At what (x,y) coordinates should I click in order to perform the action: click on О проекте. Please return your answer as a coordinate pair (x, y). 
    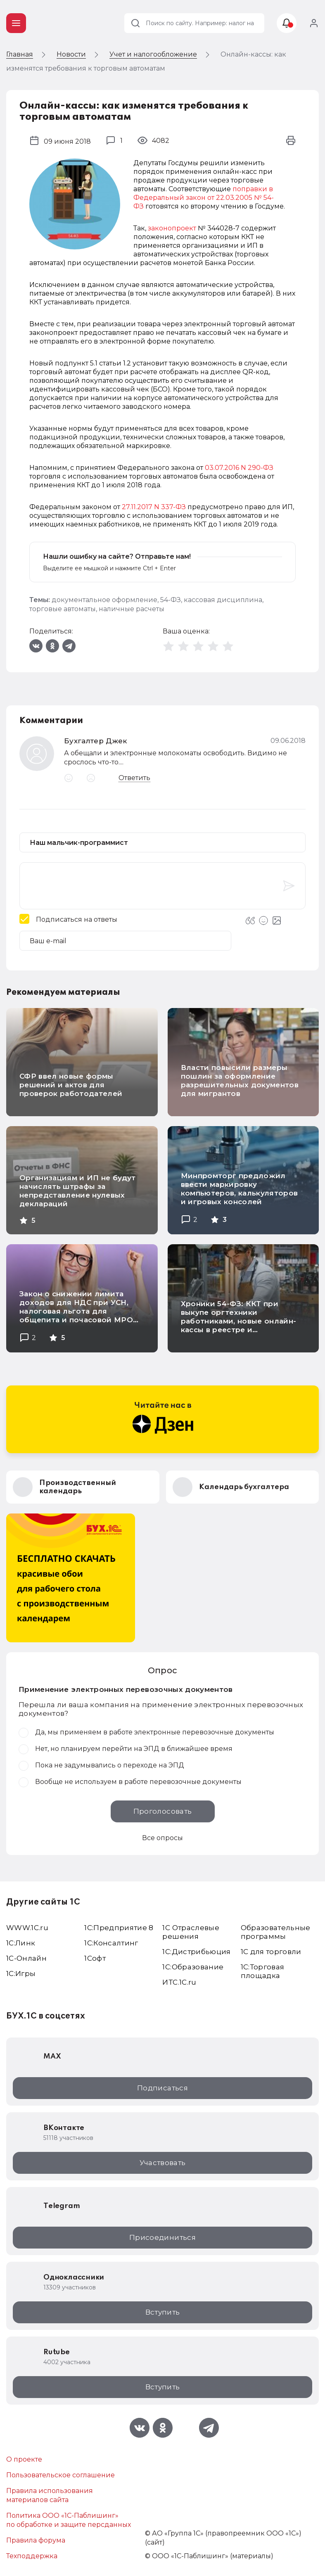
    Looking at the image, I should click on (24, 2459).